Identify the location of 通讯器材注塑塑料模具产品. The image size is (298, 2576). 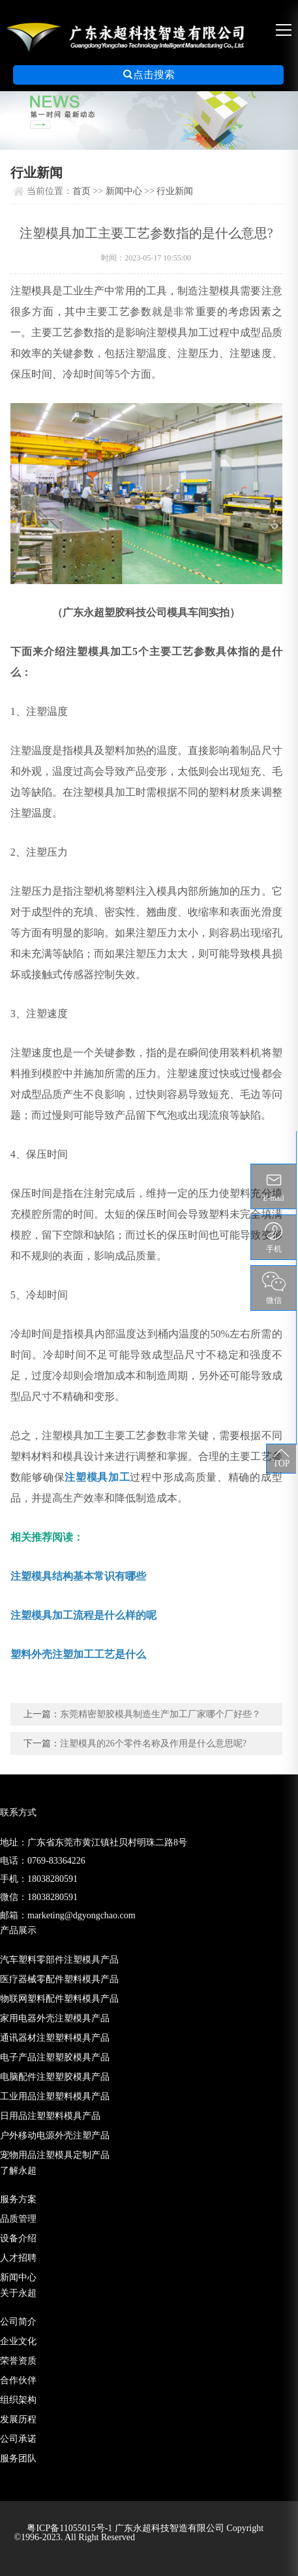
(55, 2038).